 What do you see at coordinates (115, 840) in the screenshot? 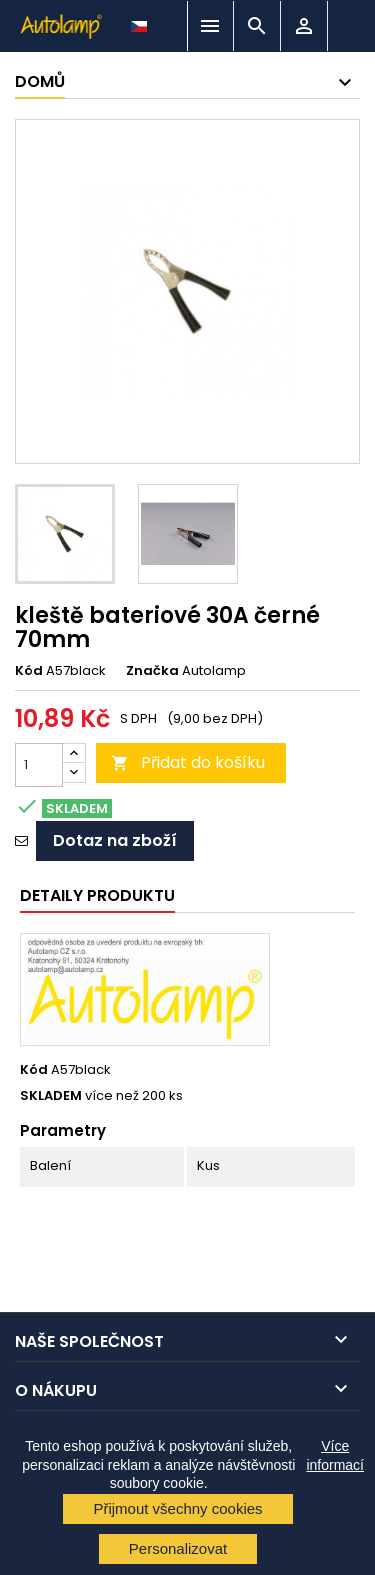
I see `Dotaz na zboží` at bounding box center [115, 840].